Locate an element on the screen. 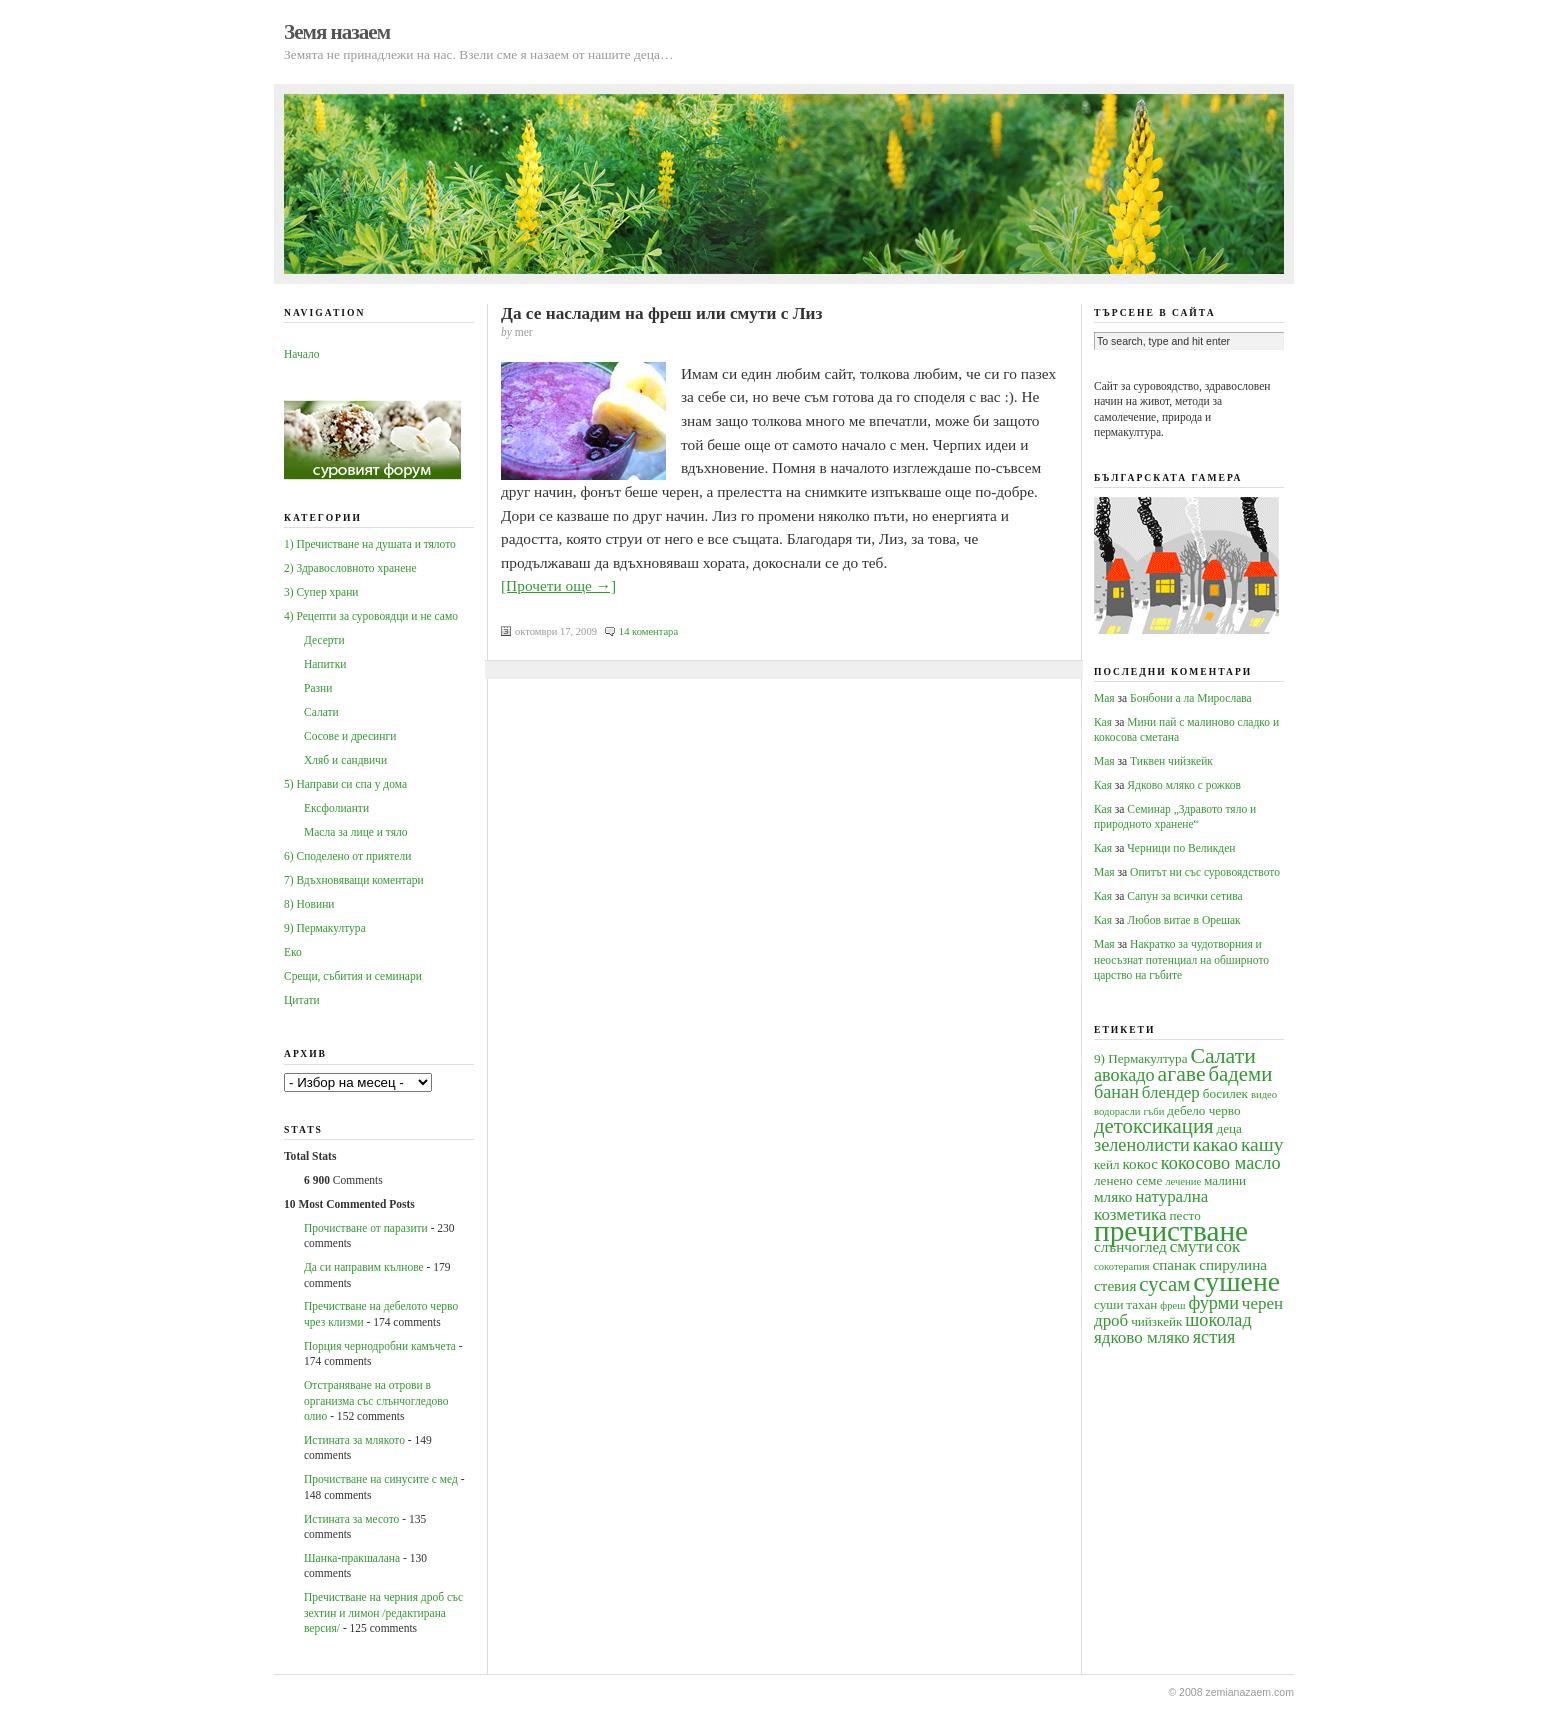 Image resolution: width=1568 pixels, height=1731 pixels. сусам [сусам (9 обекти)] is located at coordinates (1164, 1284).